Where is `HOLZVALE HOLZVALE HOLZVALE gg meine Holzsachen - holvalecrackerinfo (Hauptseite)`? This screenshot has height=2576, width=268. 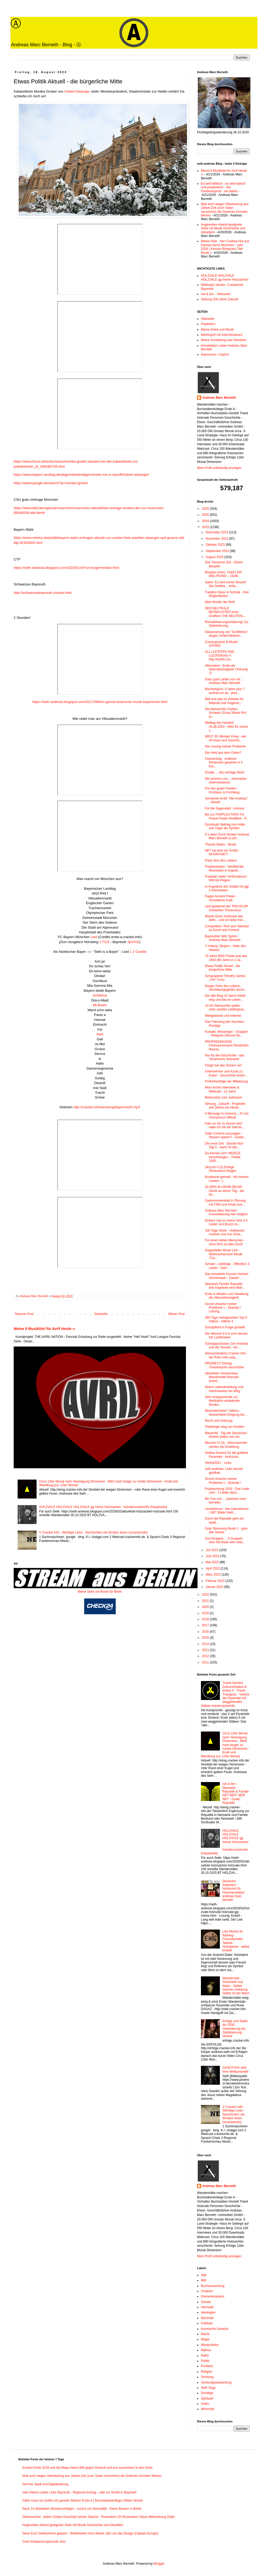 HOLZVALE HOLZVALE HOLZVALE gg meine Holzsachen - holvalecrackerinfo (Hauptseite) is located at coordinates (103, 1507).